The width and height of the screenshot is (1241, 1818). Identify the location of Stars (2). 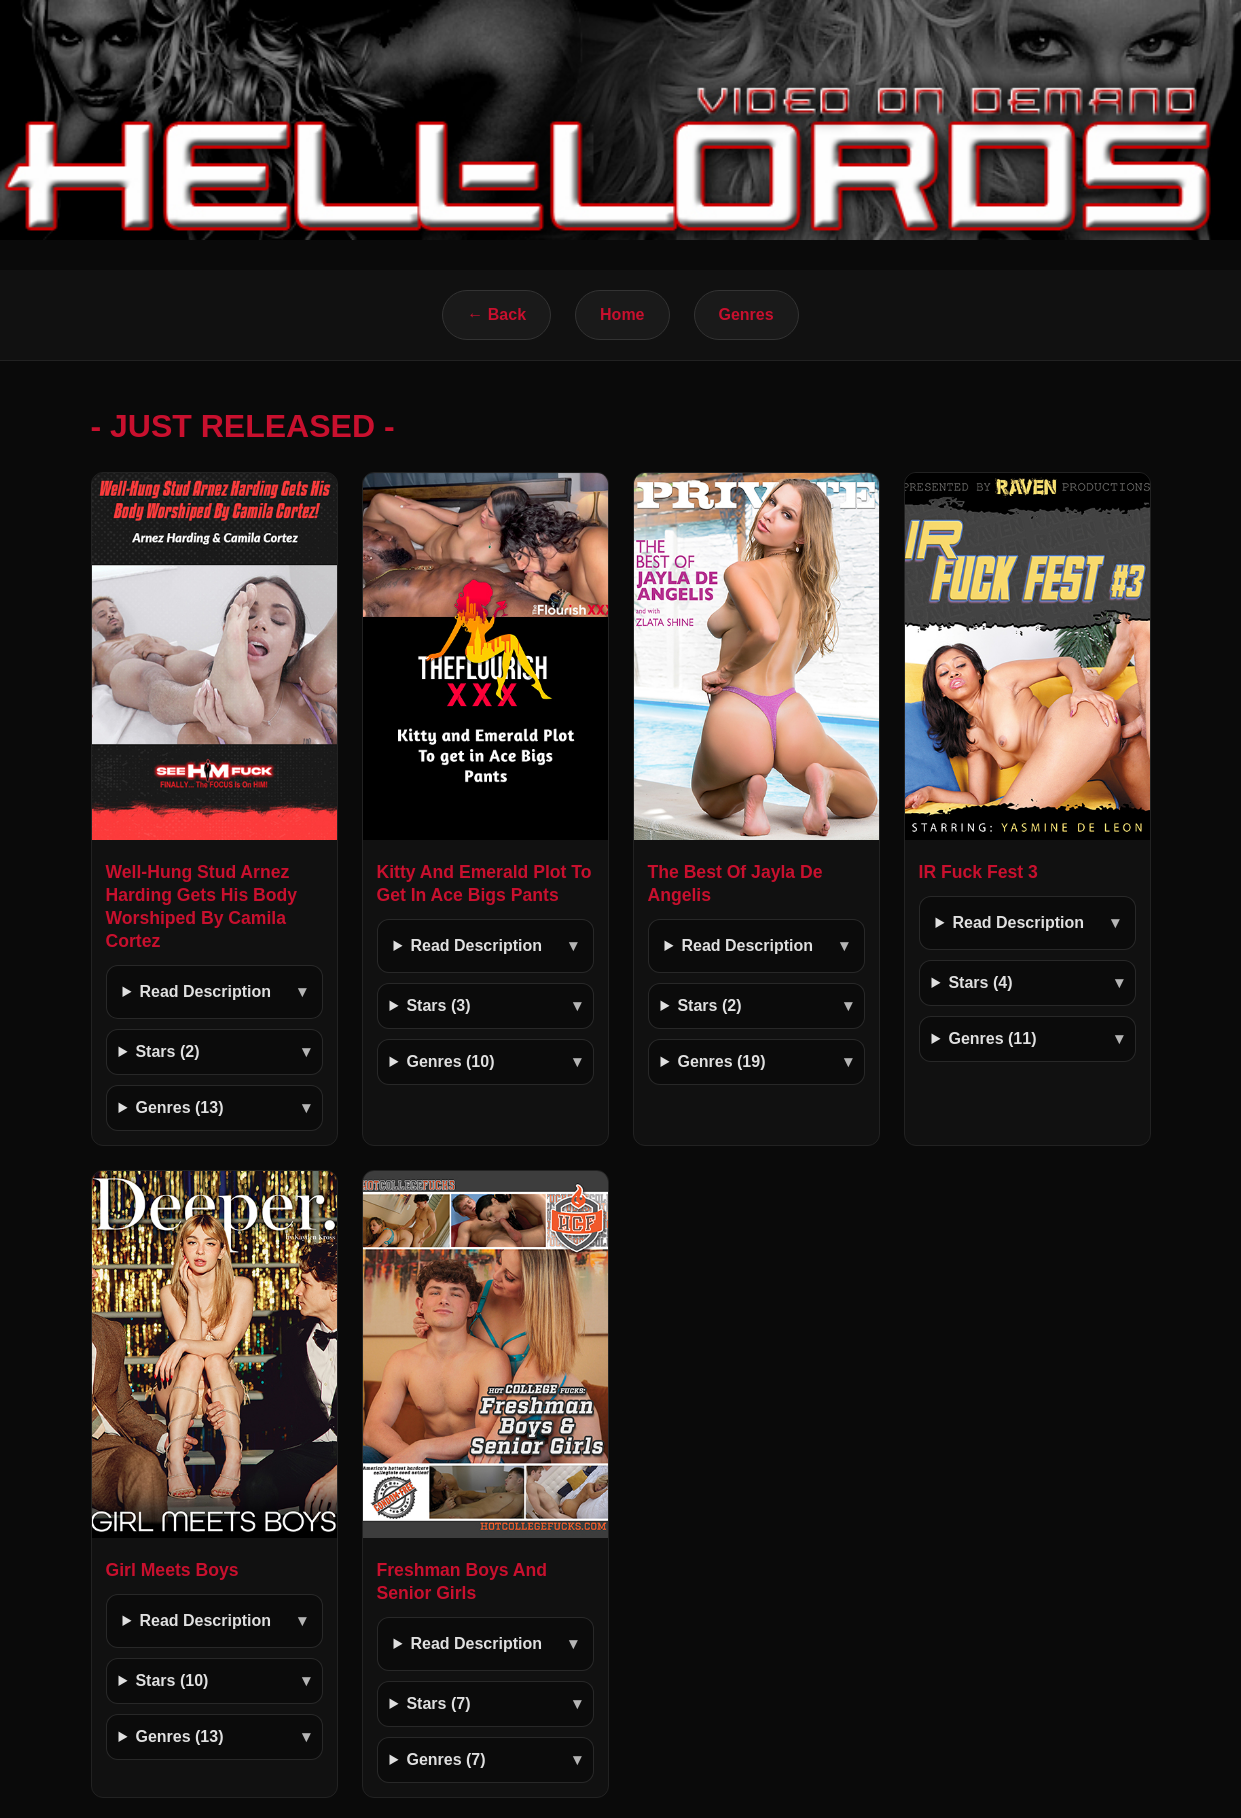
(167, 1051).